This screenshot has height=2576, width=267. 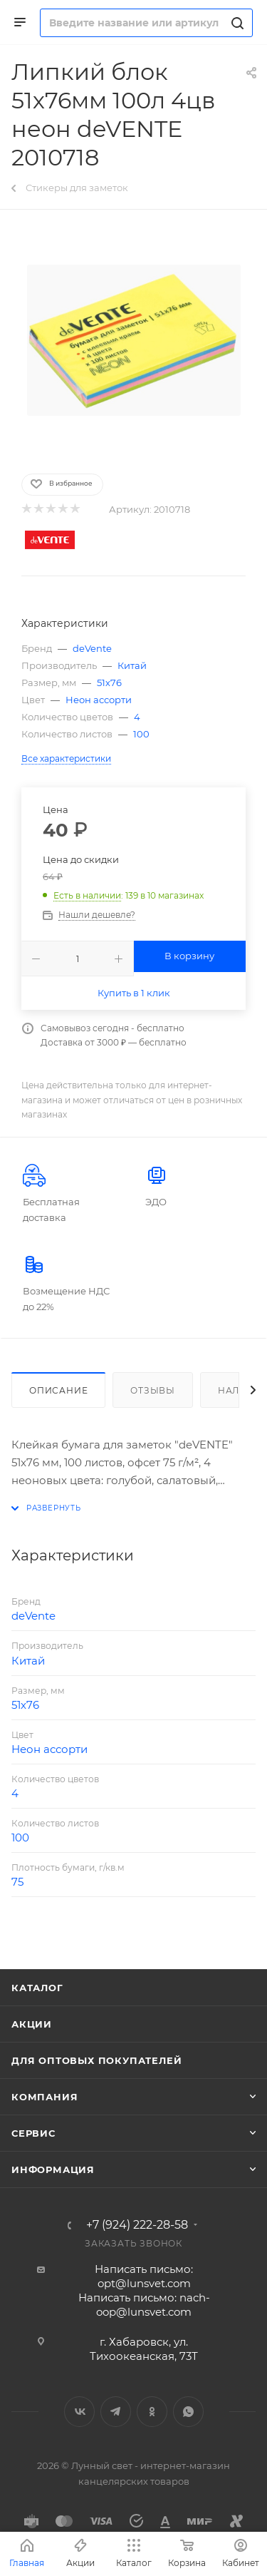 What do you see at coordinates (17, 1881) in the screenshot?
I see `75` at bounding box center [17, 1881].